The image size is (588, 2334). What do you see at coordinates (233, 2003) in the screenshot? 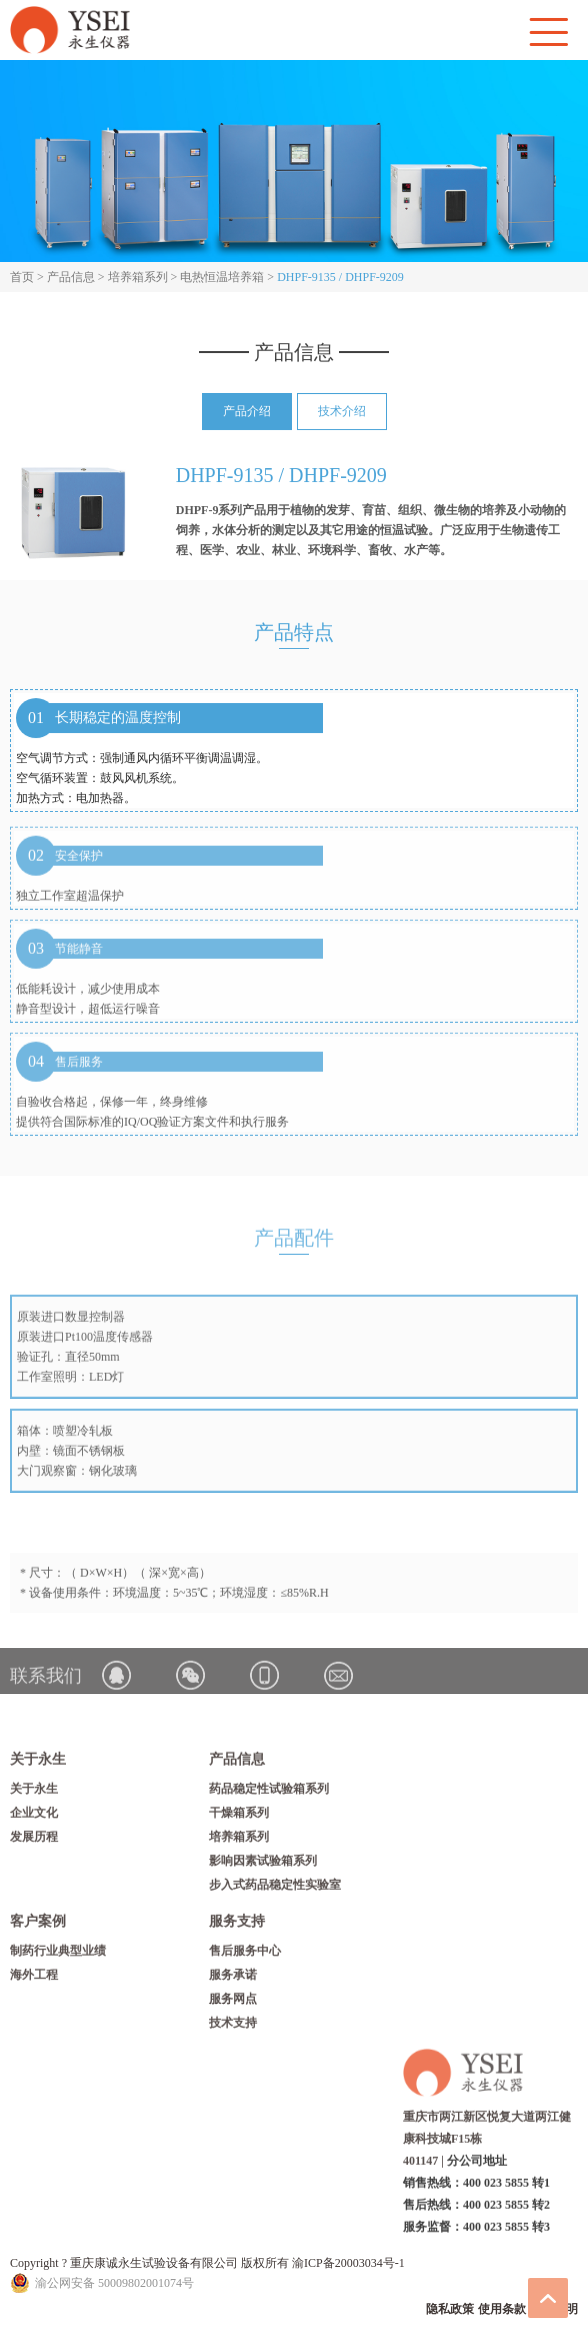
I see `服务网点` at bounding box center [233, 2003].